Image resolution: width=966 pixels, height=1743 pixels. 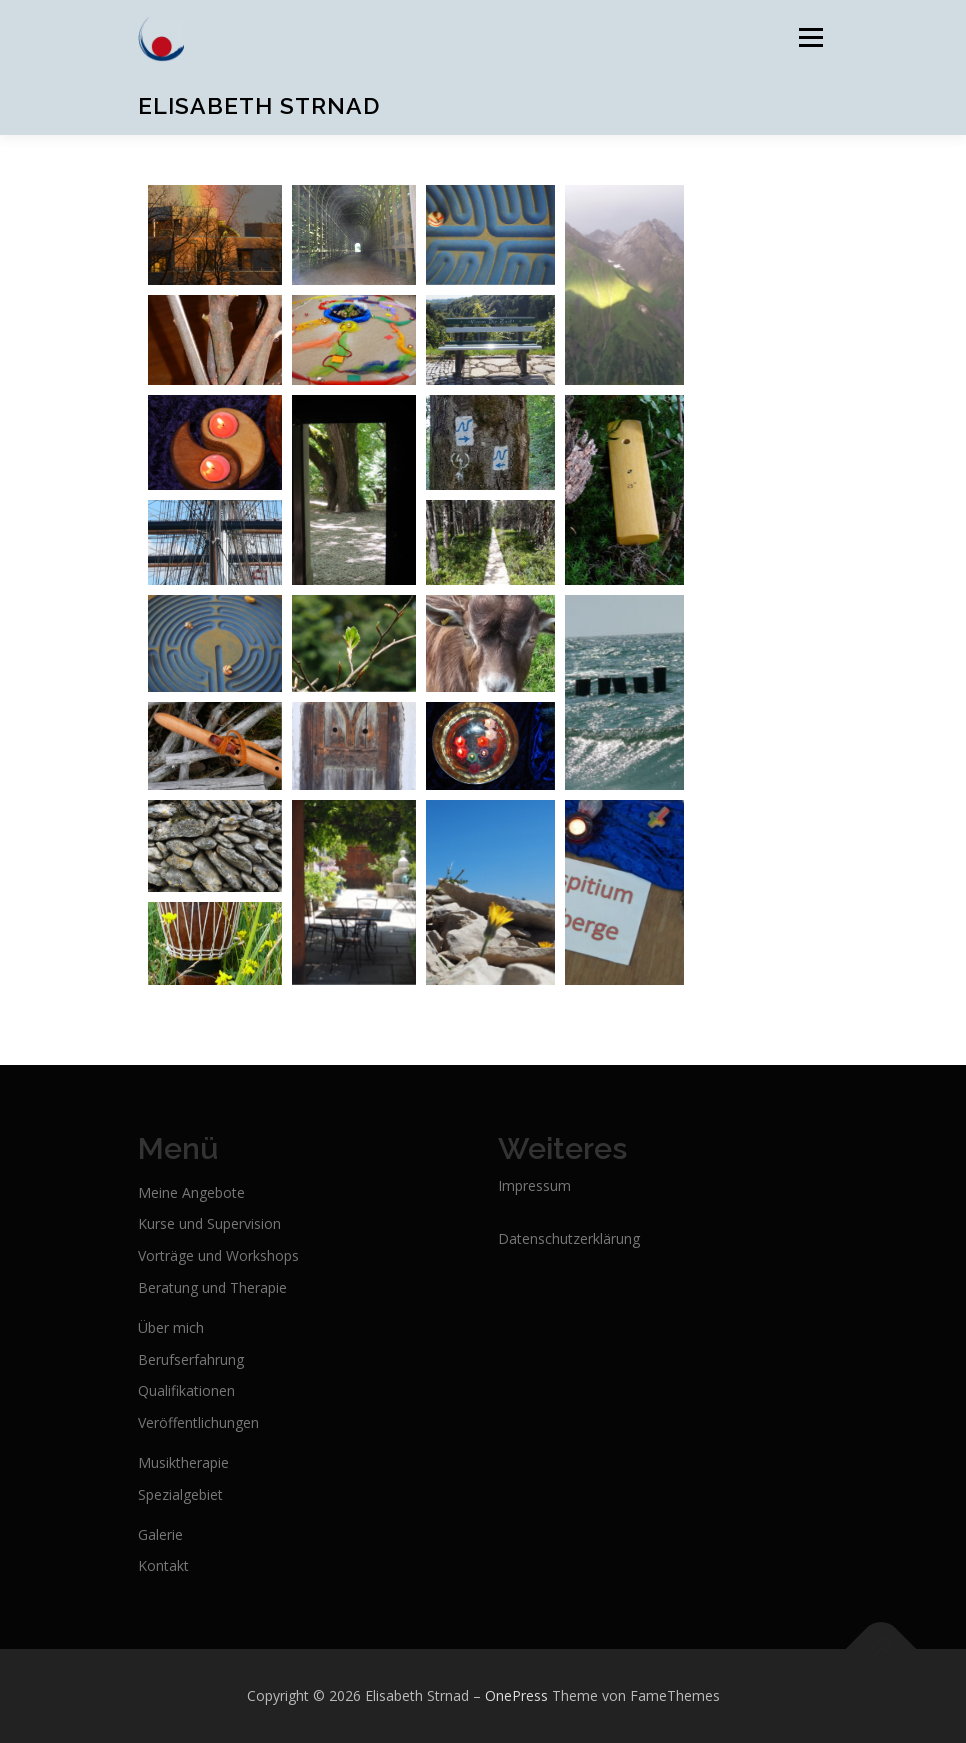 I want to click on [Open image in lightbox], so click(x=215, y=235).